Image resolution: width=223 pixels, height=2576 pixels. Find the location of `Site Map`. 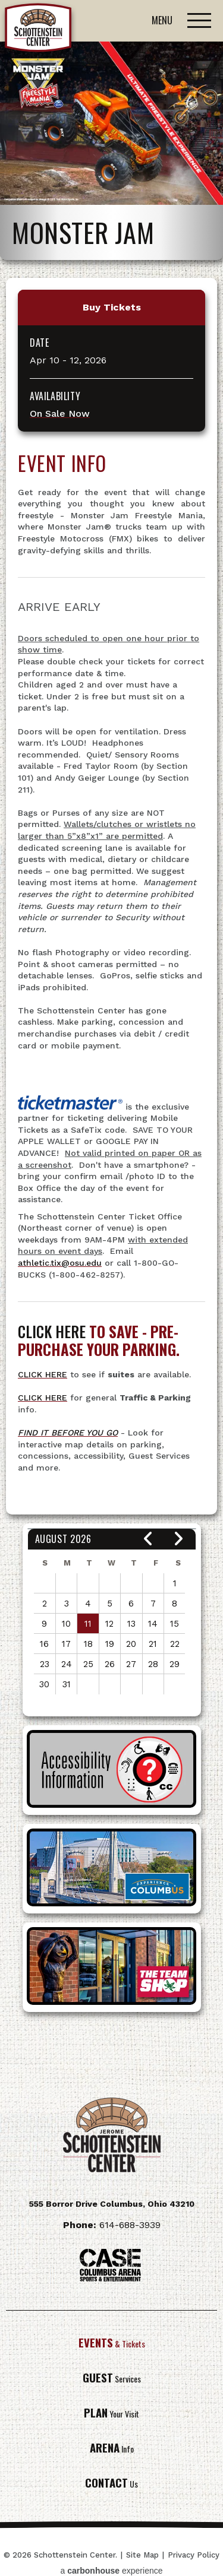

Site Map is located at coordinates (142, 2554).